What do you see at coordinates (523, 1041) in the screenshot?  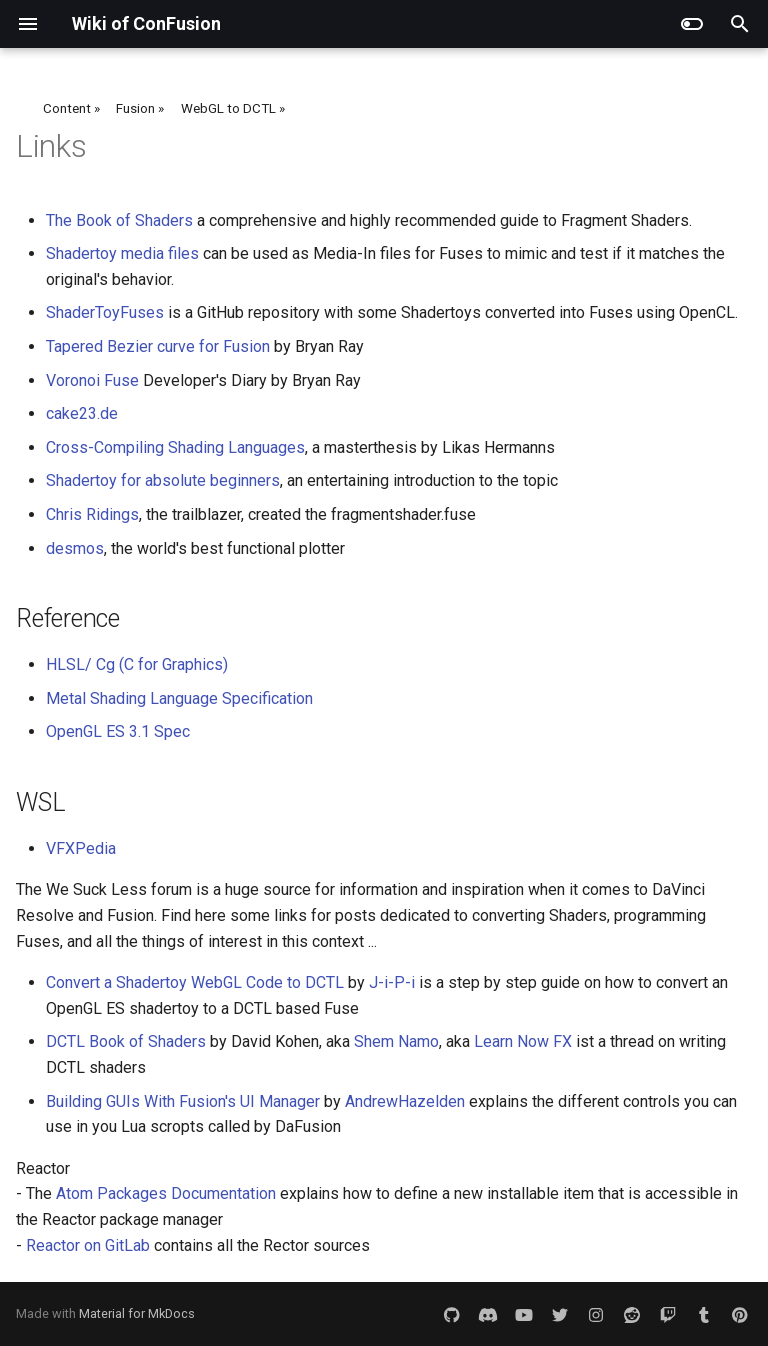 I see `Learn Now FX` at bounding box center [523, 1041].